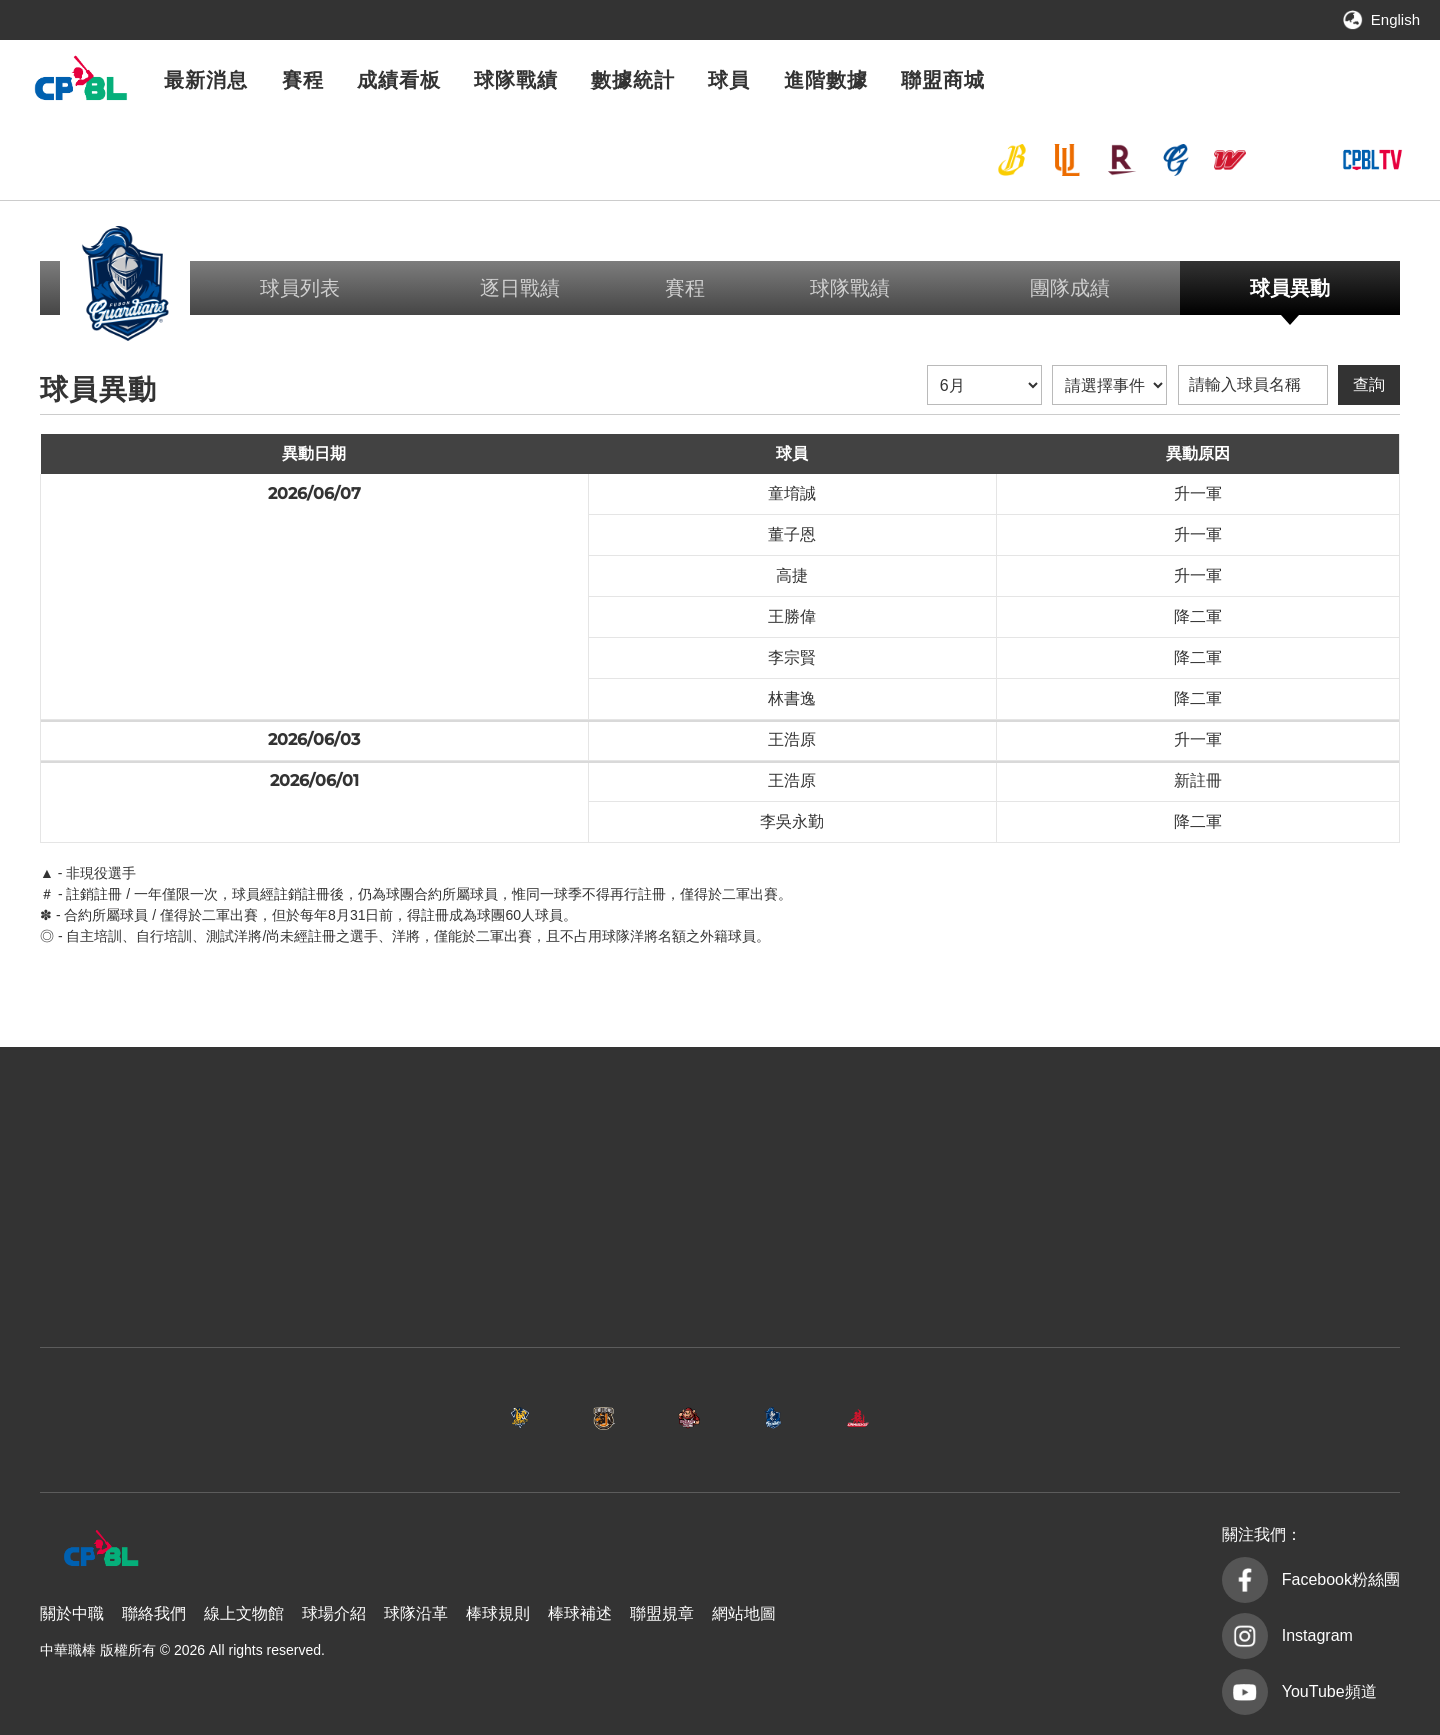 Image resolution: width=1440 pixels, height=1735 pixels. What do you see at coordinates (792, 575) in the screenshot?
I see `高捷` at bounding box center [792, 575].